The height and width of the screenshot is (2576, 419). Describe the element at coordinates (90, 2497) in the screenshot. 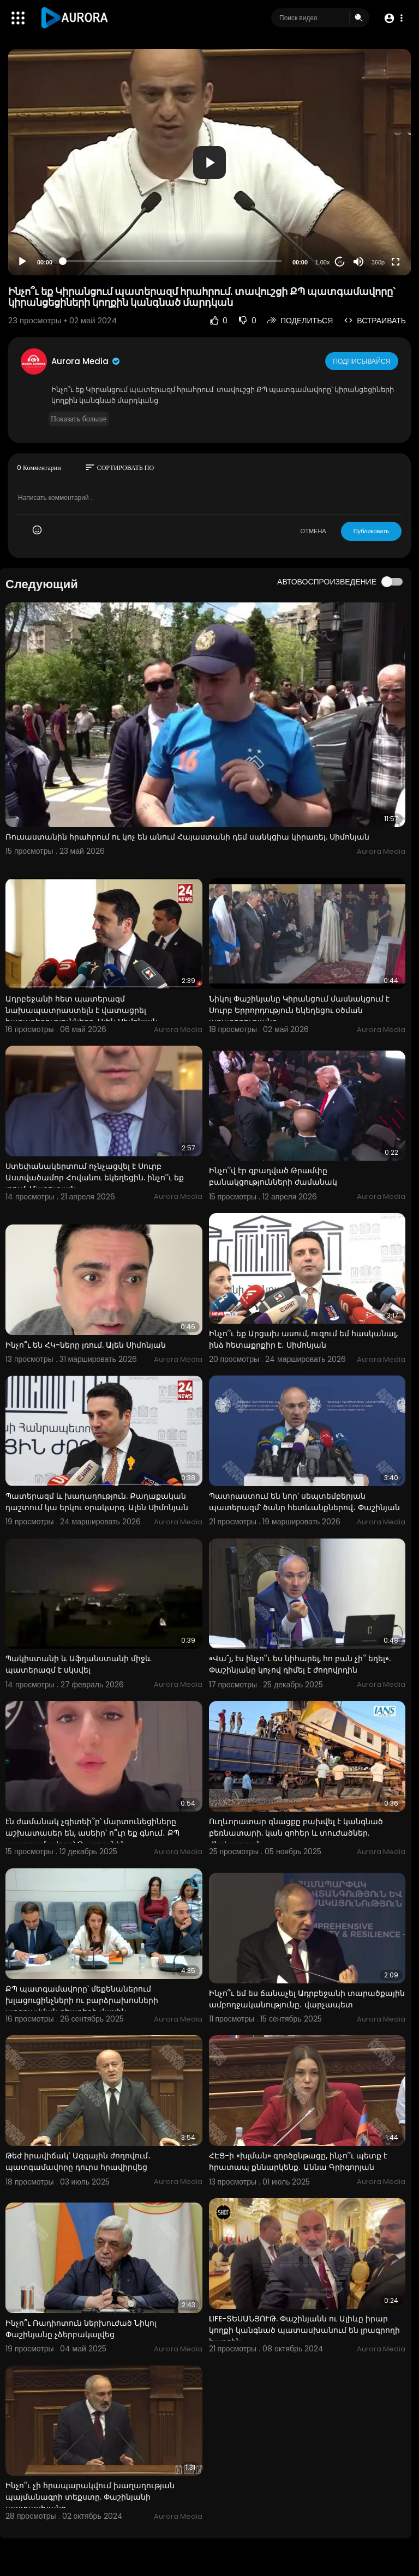

I see `Ինչո՞ւ չի հրապարակվում խաղաղության պայմանագրի տեքստը. Փաշինյանի պատասխանը` at that location.